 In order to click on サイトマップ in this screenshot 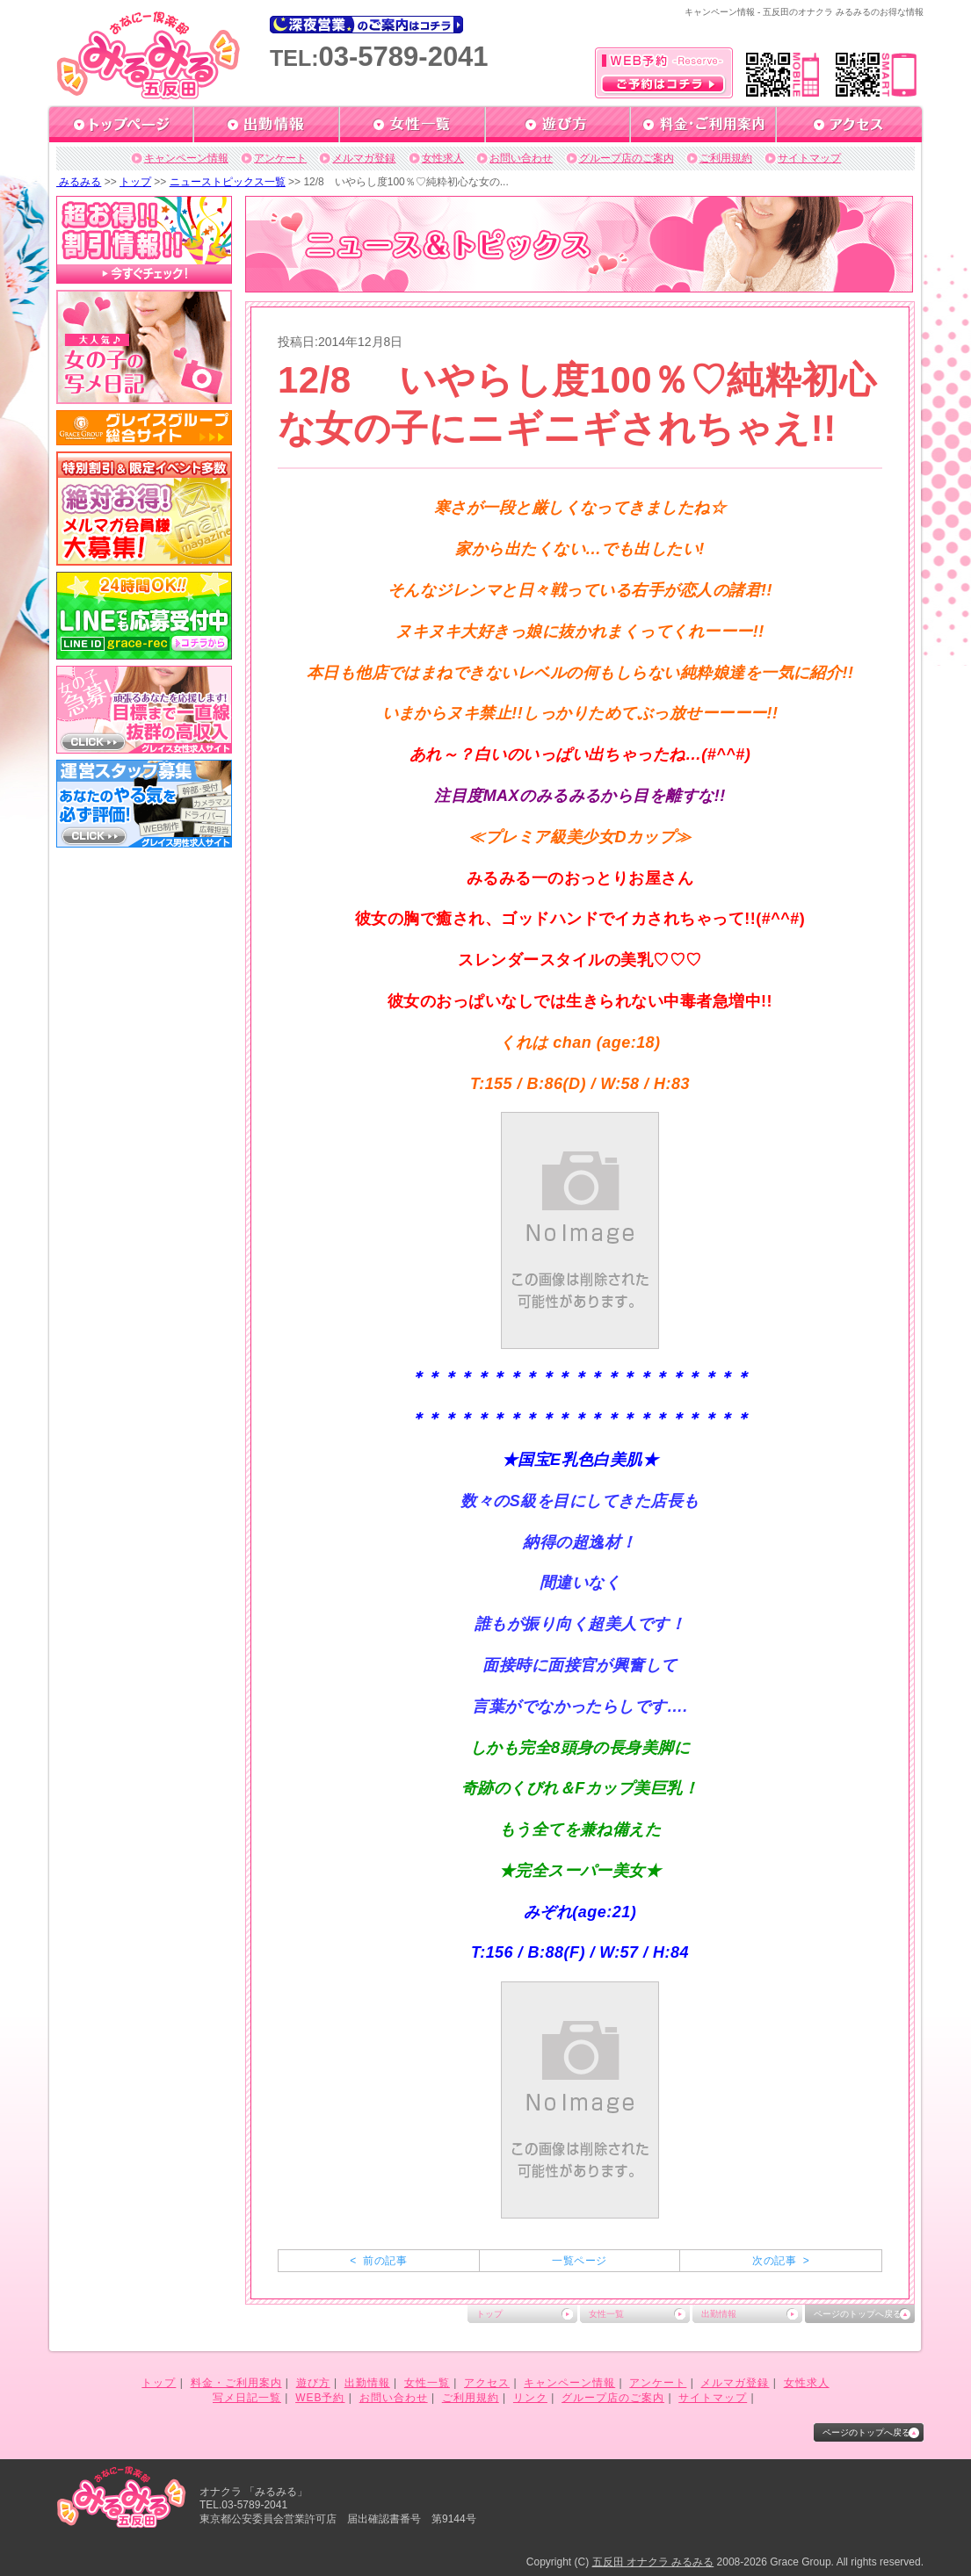, I will do `click(809, 158)`.